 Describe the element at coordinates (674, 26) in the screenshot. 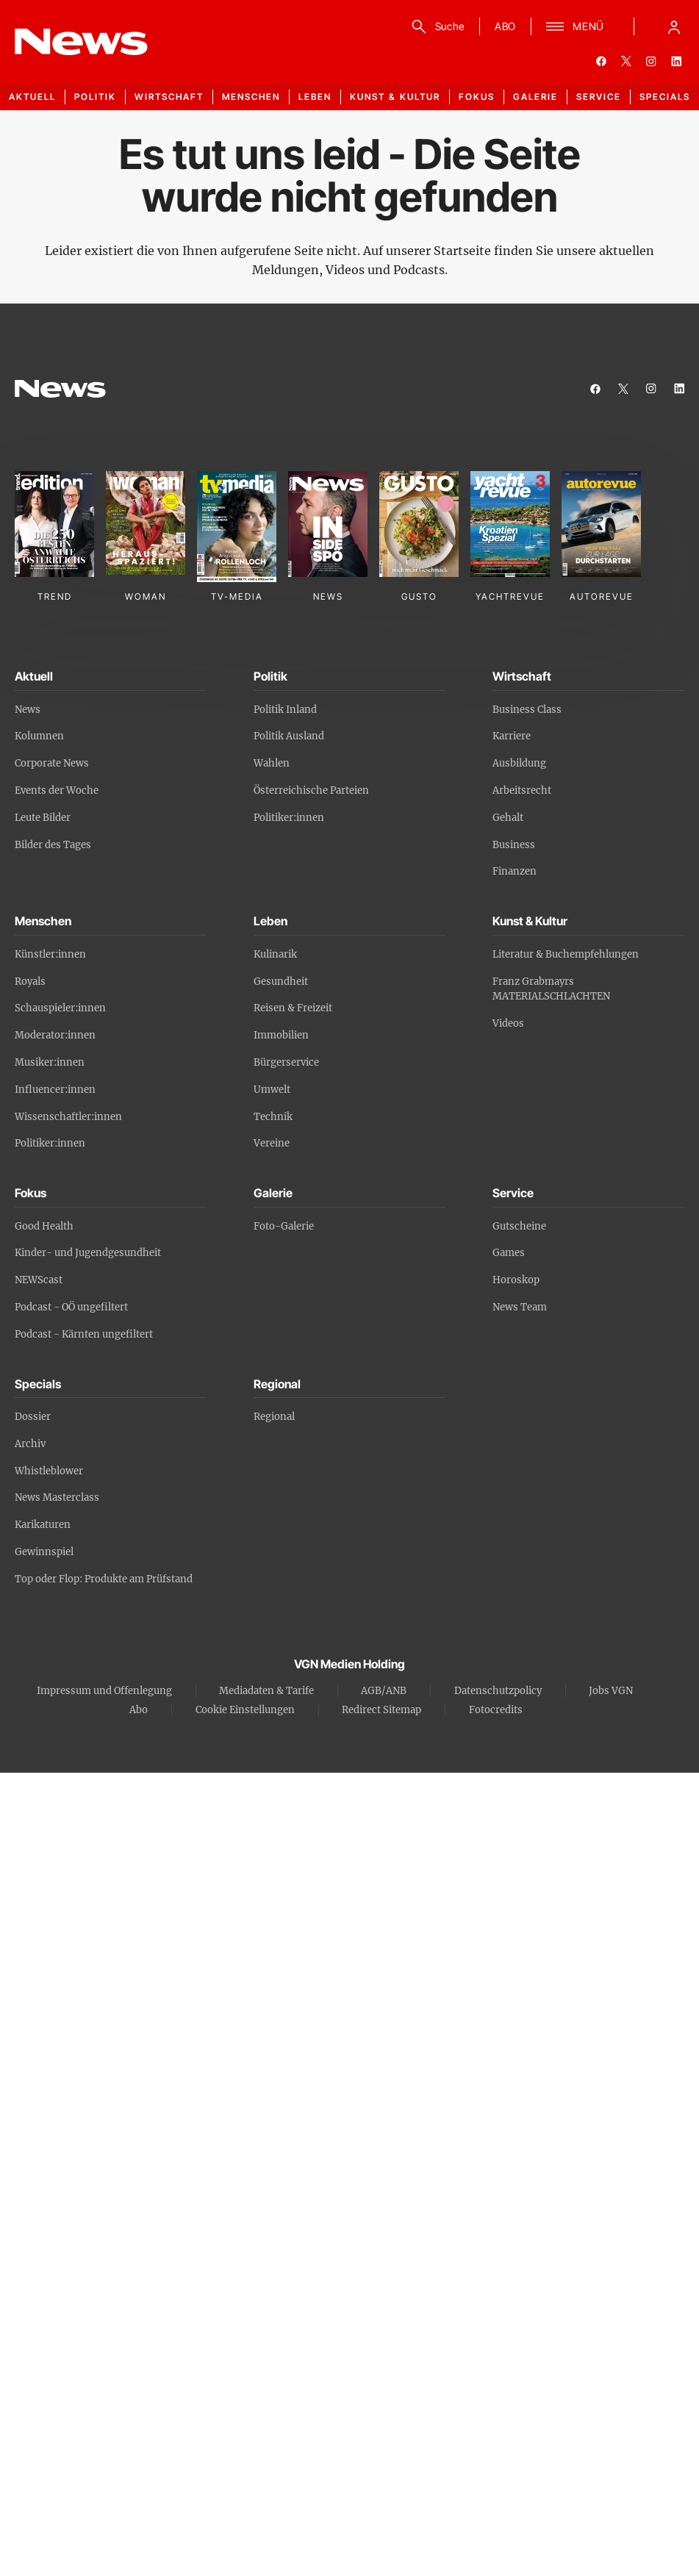

I see `[Anmelde-Menü öffnen]` at that location.